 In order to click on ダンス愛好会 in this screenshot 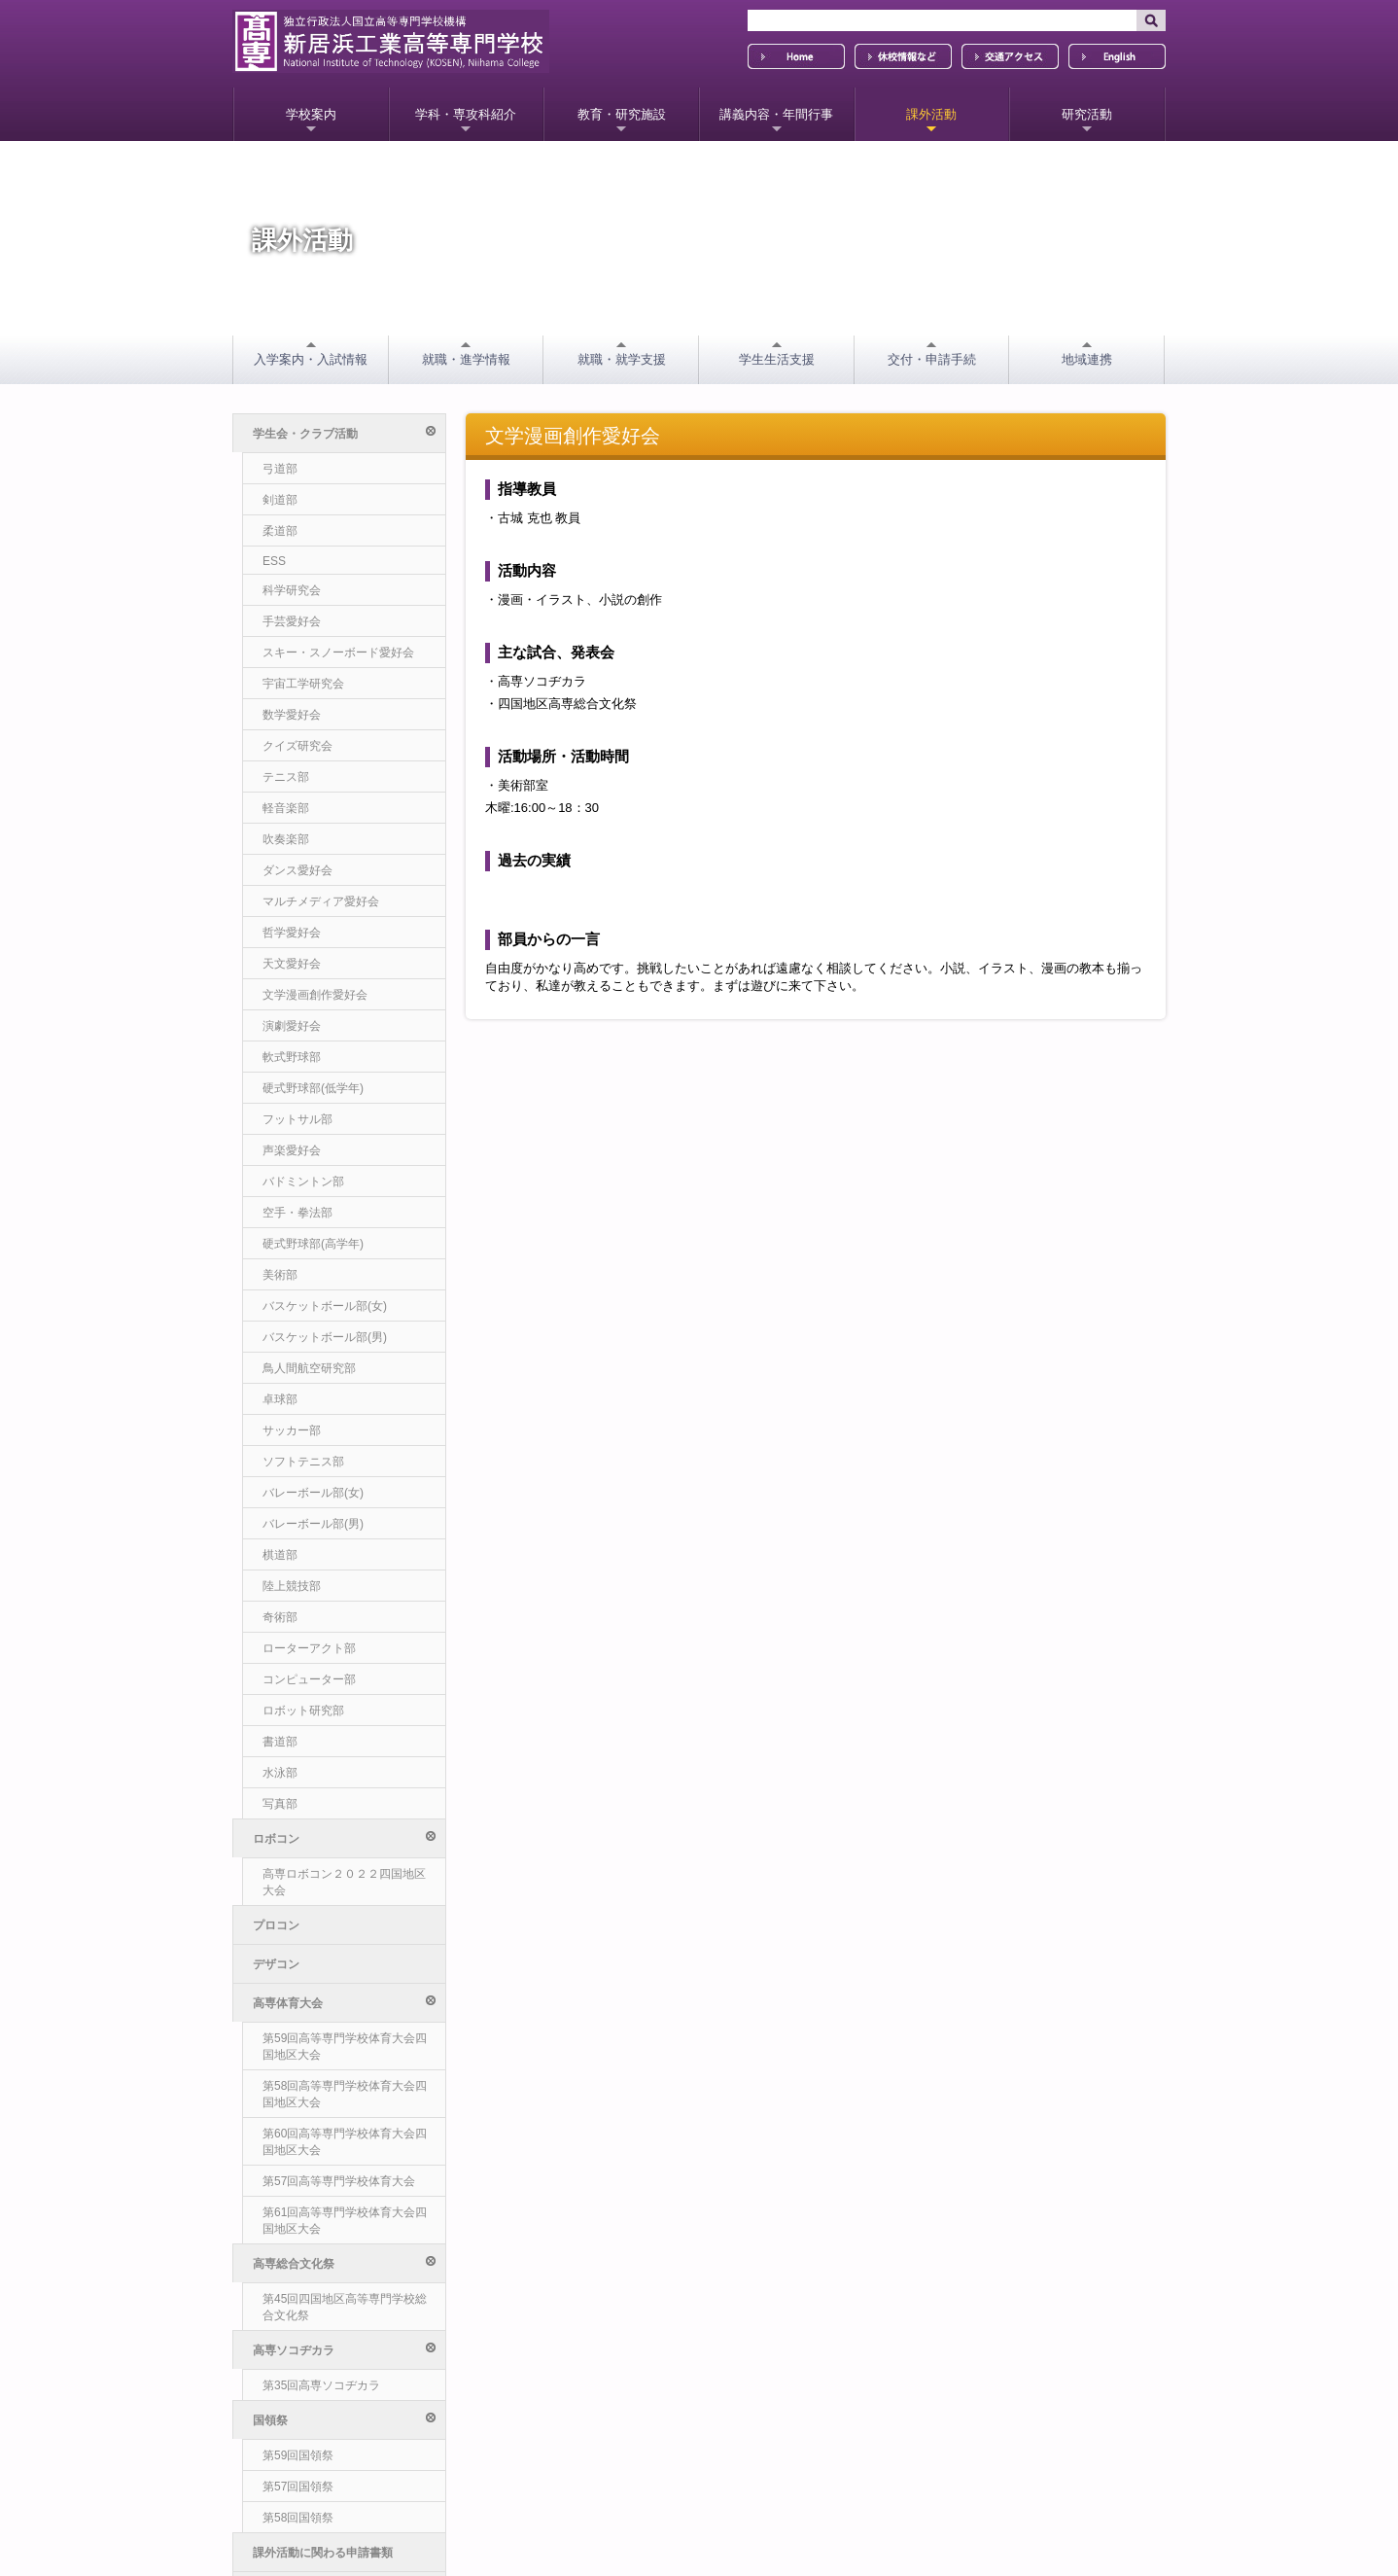, I will do `click(297, 870)`.